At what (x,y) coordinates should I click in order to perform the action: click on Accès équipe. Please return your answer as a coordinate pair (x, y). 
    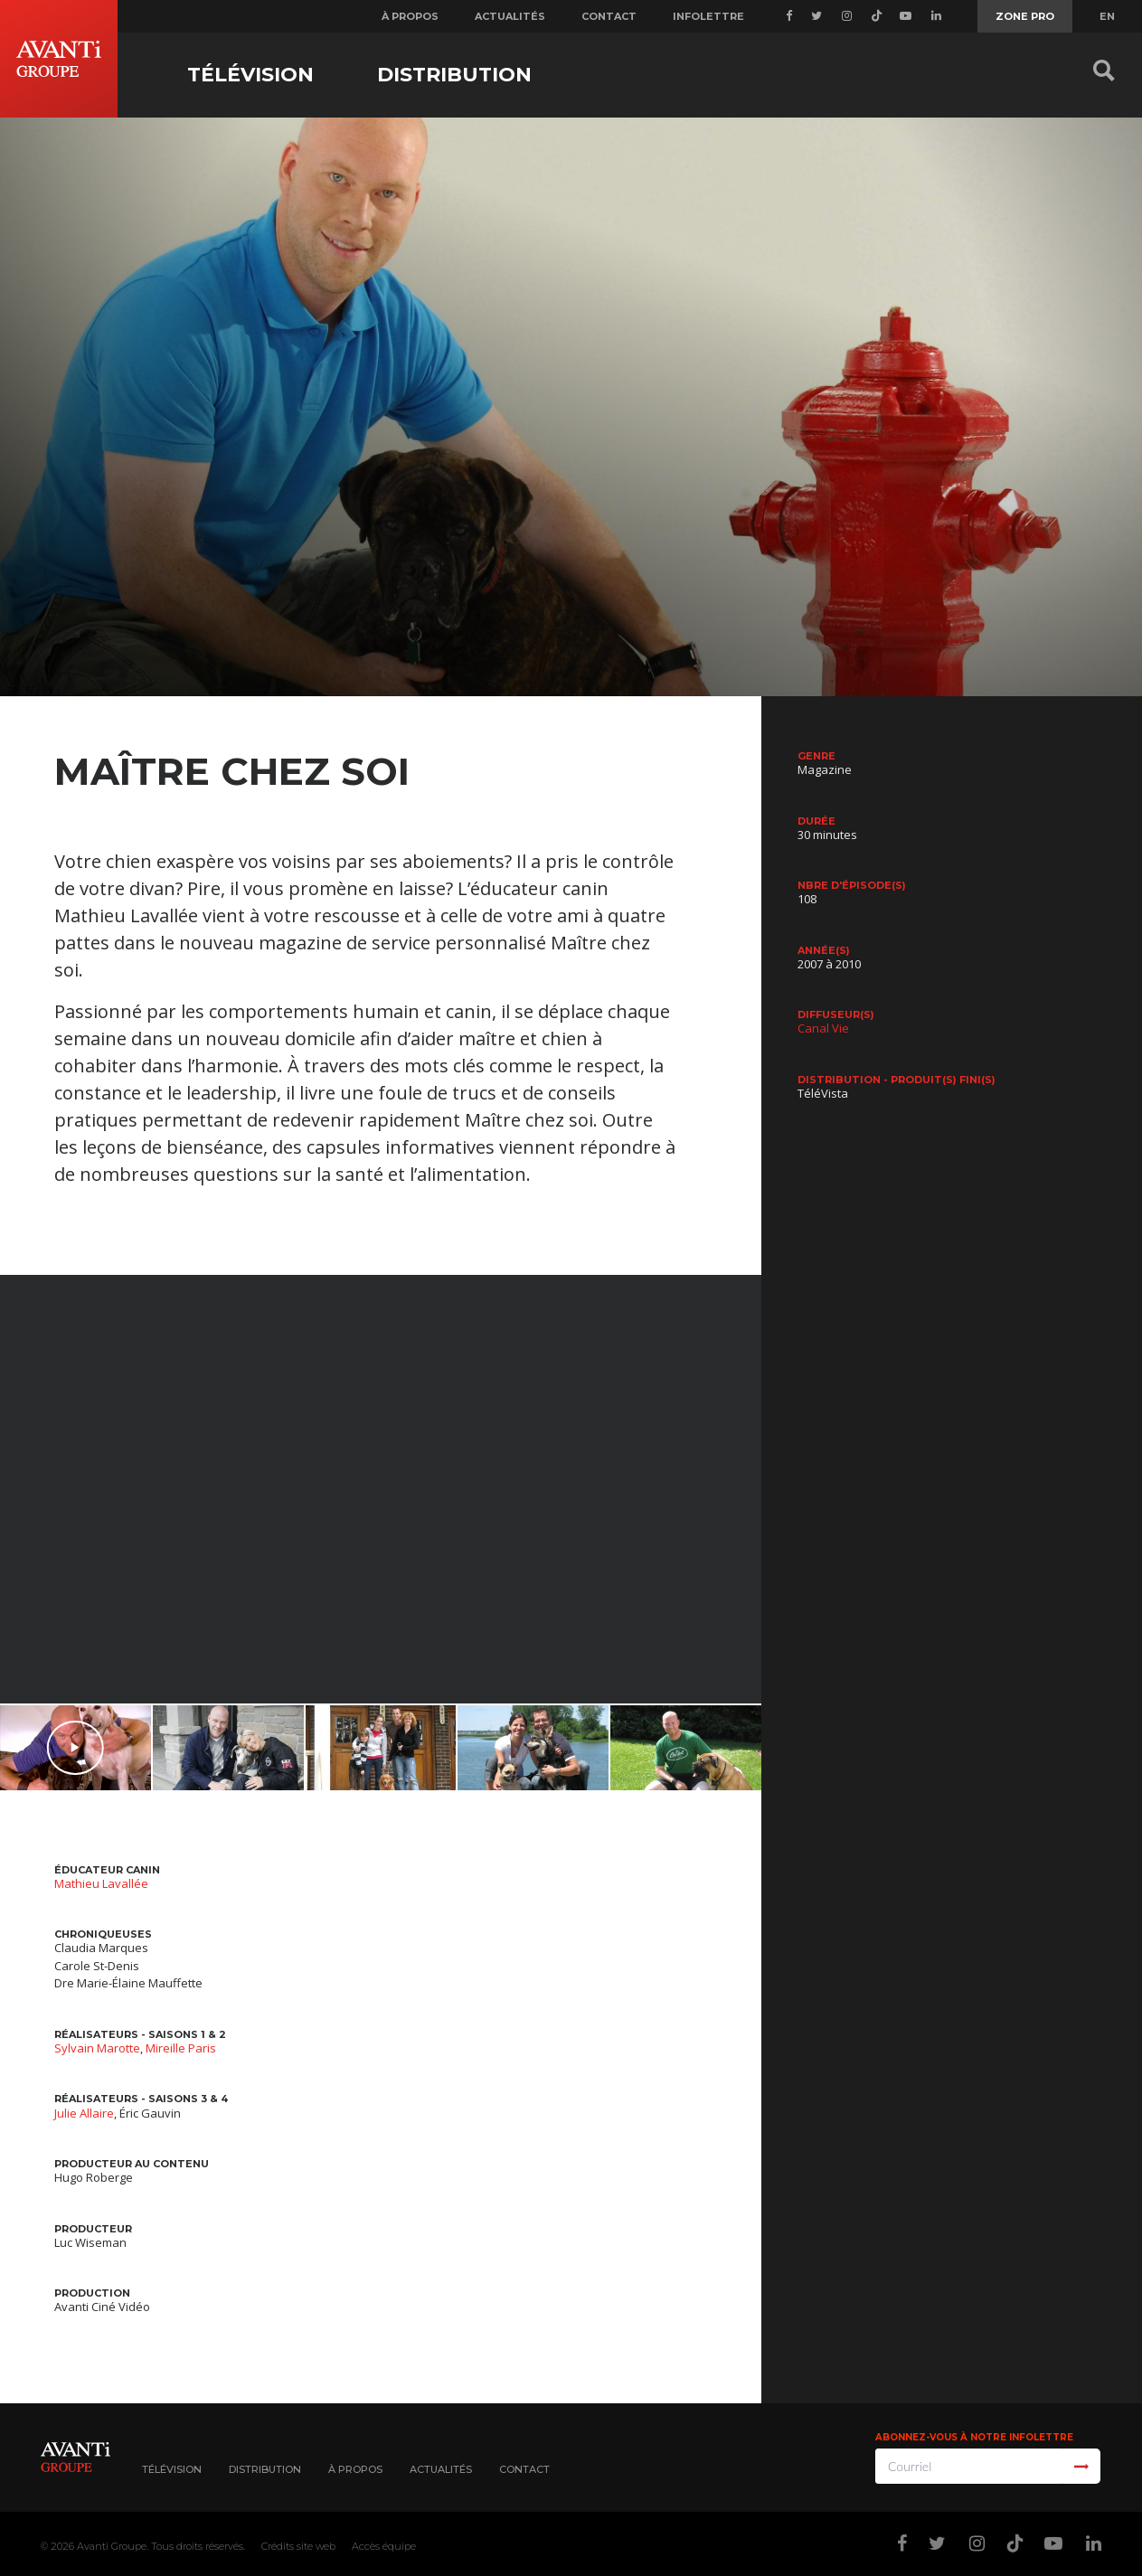
    Looking at the image, I should click on (384, 2546).